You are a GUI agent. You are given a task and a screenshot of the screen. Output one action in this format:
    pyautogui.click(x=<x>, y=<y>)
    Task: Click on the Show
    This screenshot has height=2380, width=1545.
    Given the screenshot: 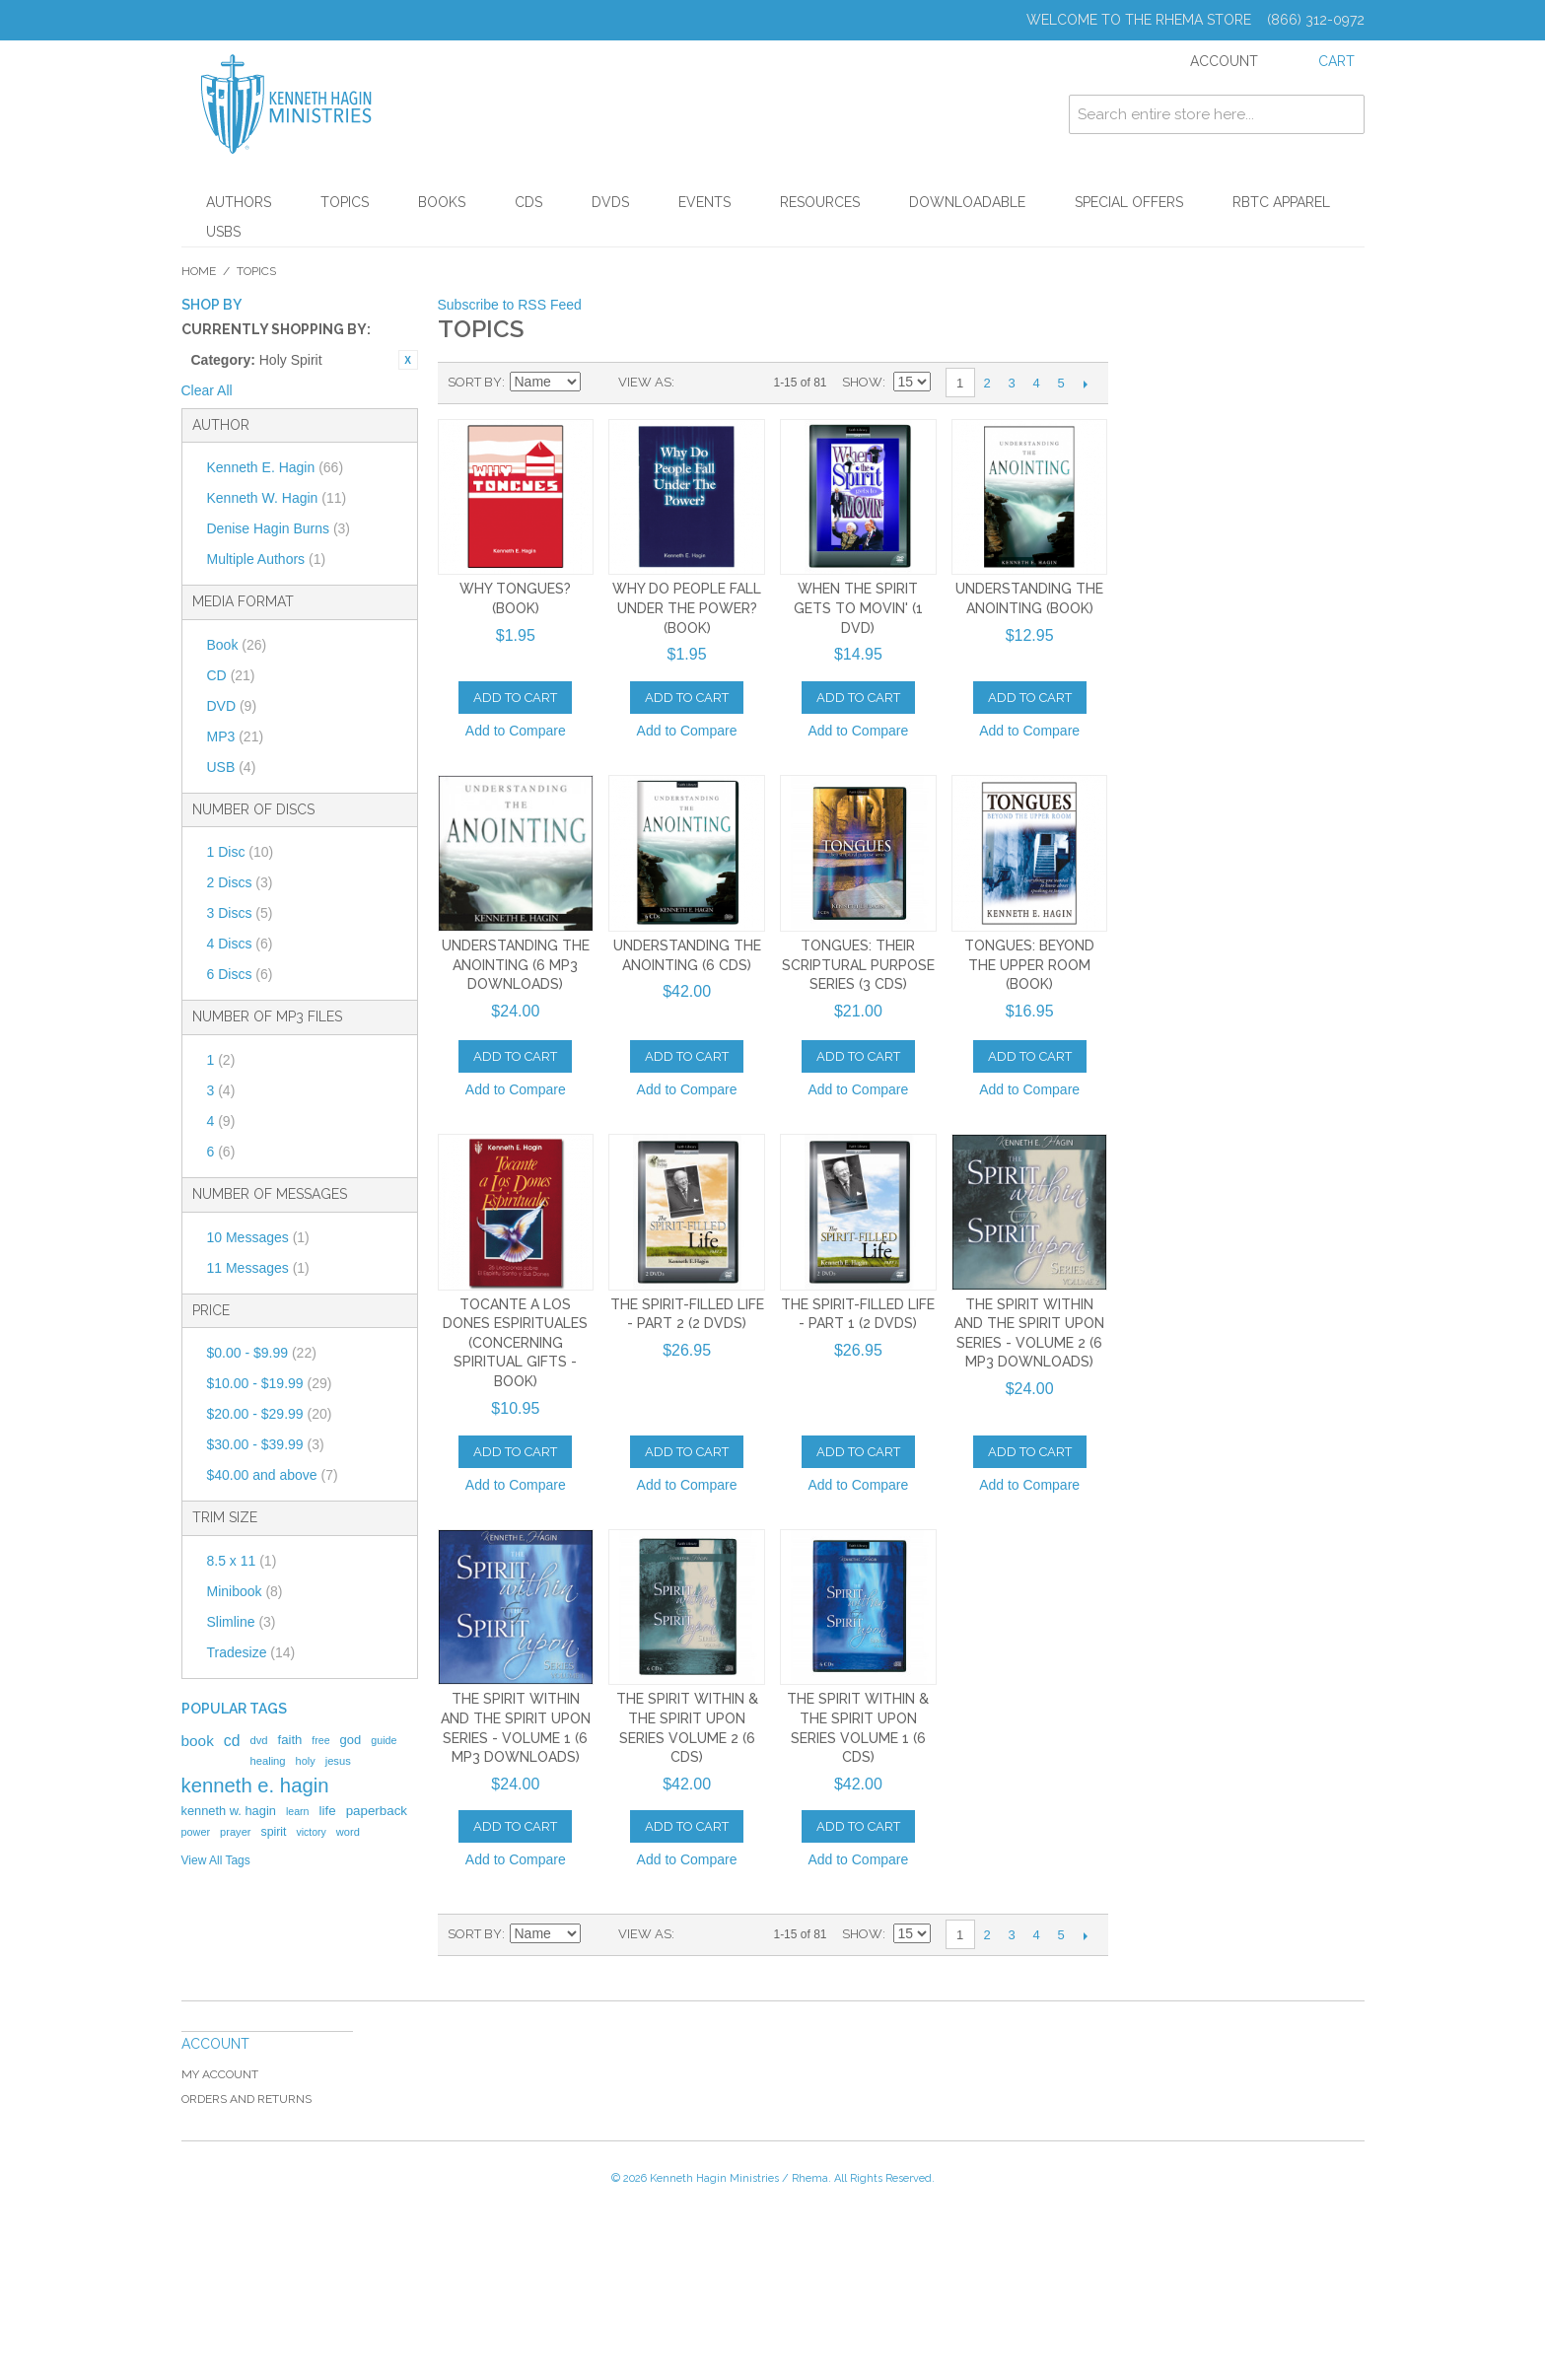 What is the action you would take?
    pyautogui.click(x=862, y=382)
    